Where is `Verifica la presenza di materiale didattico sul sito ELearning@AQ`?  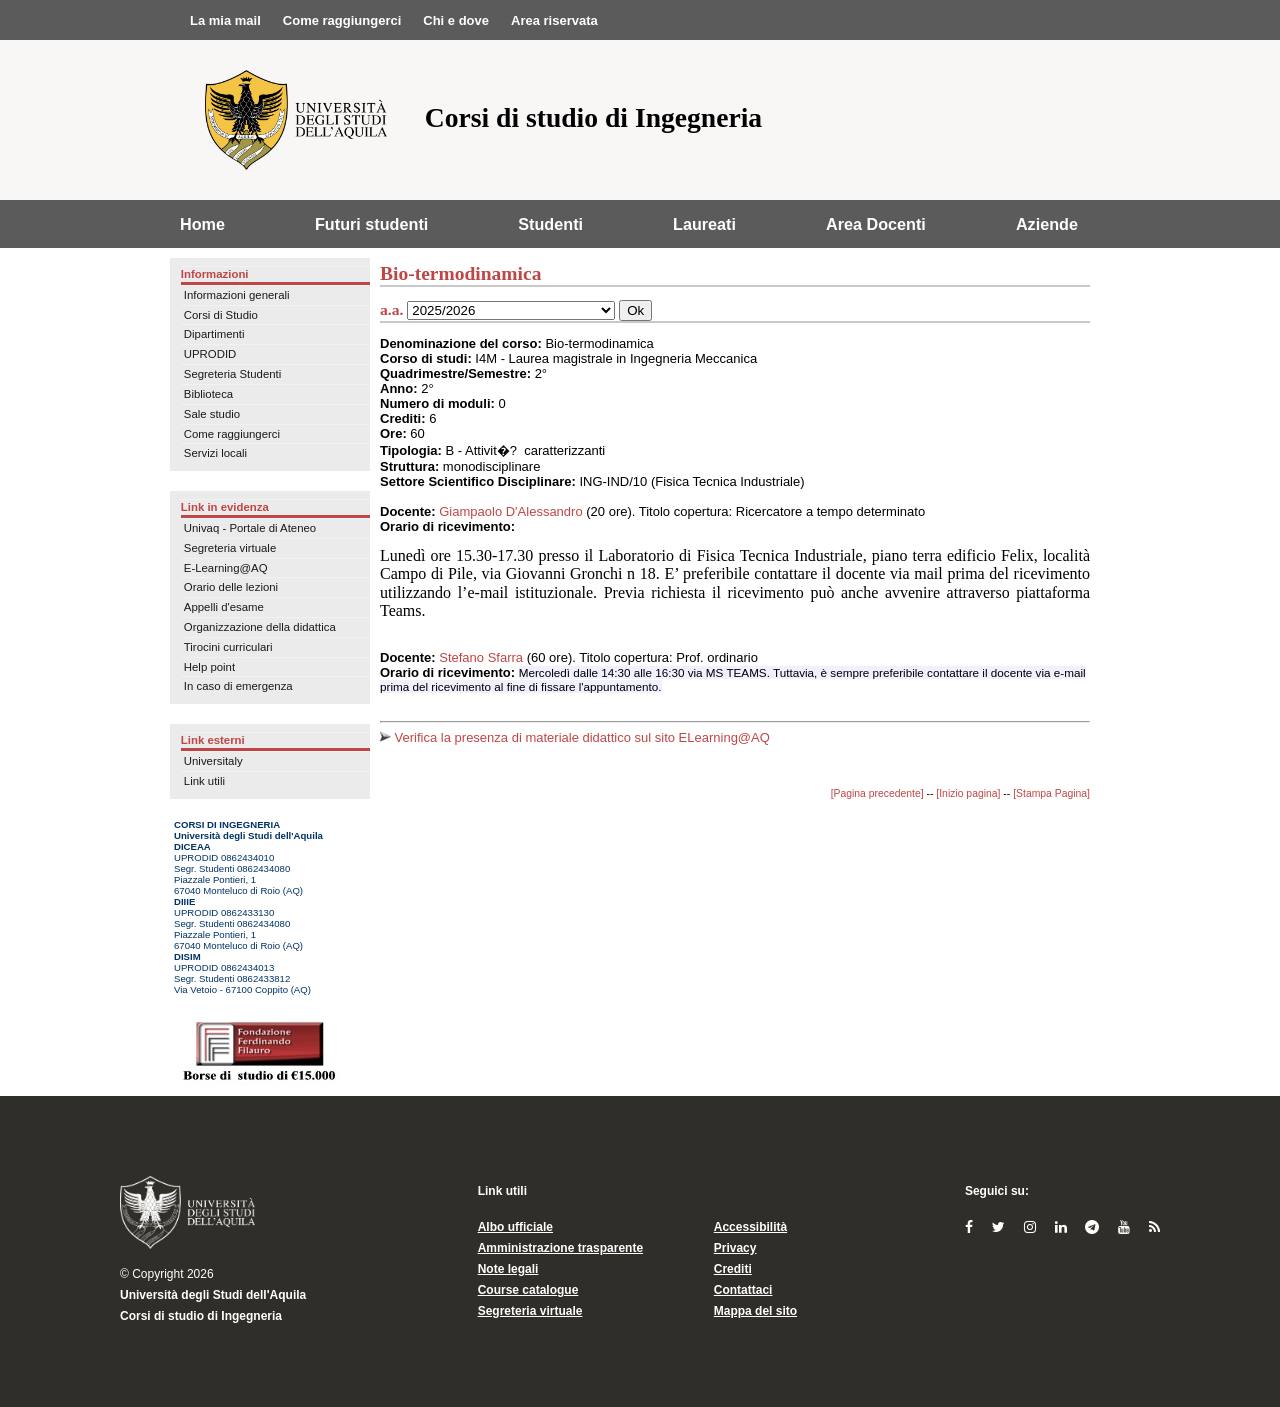 Verifica la presenza di materiale didattico sul sito ELearning@AQ is located at coordinates (575, 737).